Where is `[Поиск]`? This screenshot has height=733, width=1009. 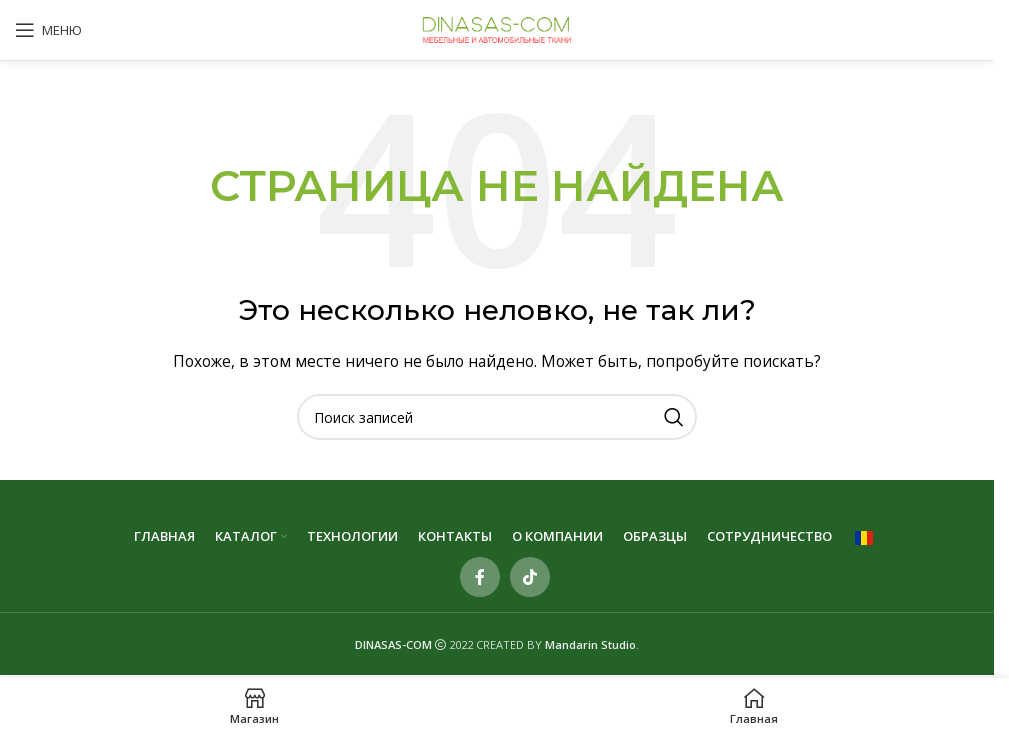 [Поиск] is located at coordinates (497, 417).